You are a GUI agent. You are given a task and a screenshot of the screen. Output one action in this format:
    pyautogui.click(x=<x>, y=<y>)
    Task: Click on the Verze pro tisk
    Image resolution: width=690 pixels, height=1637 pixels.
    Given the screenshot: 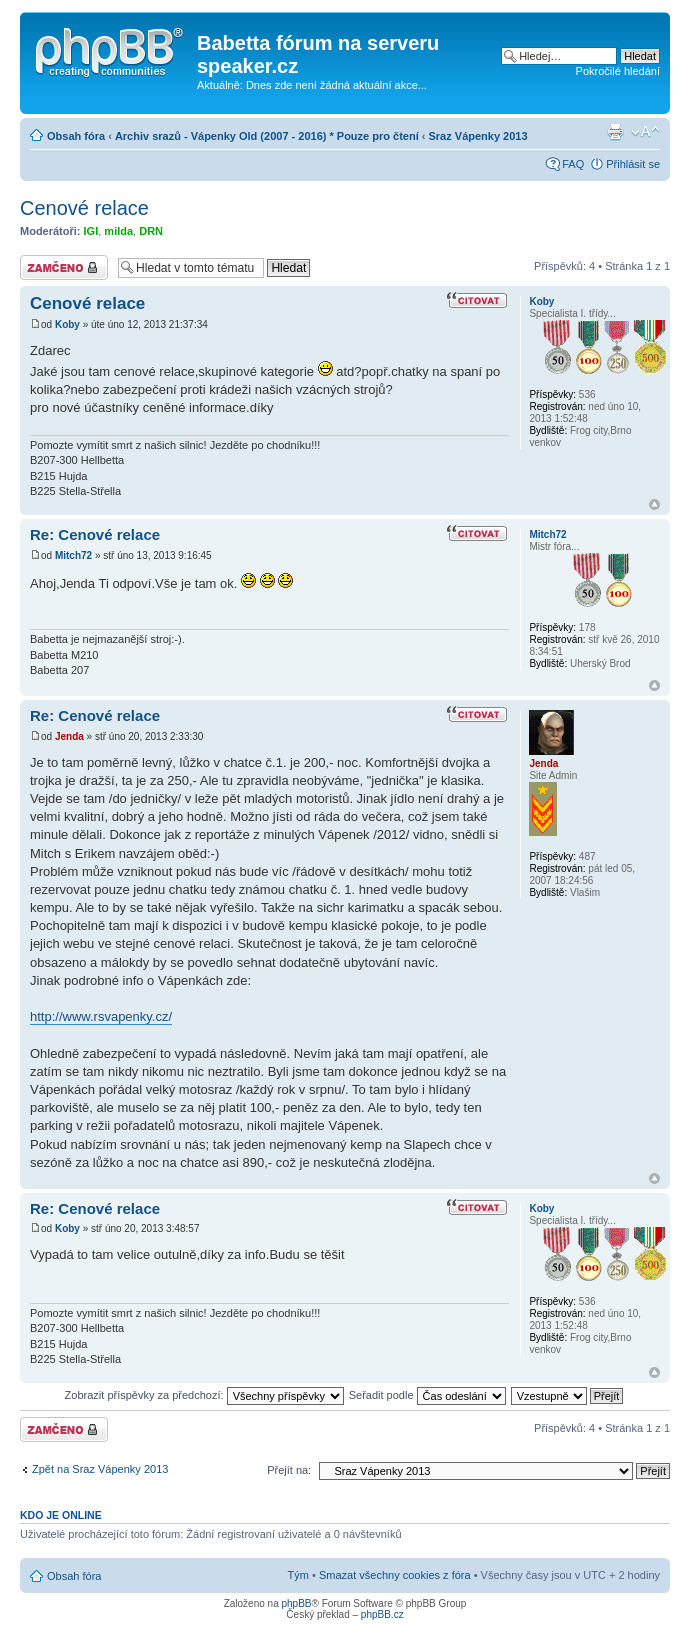 What is the action you would take?
    pyautogui.click(x=615, y=132)
    